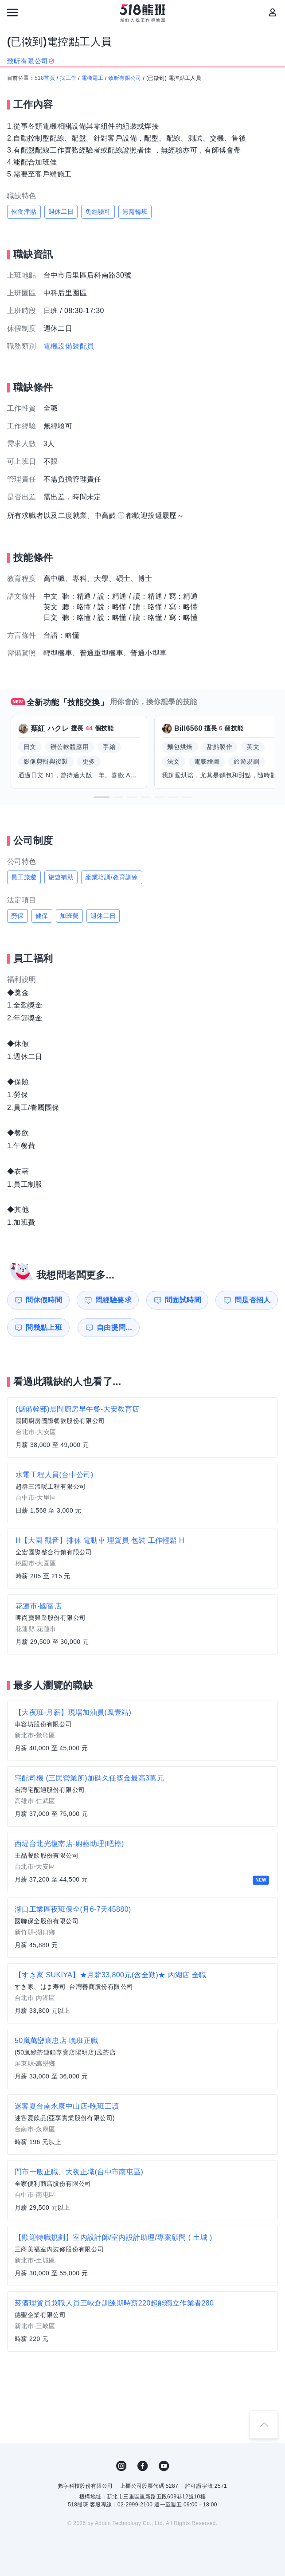 This screenshot has width=285, height=2576. I want to click on 致昕有限公司, so click(124, 78).